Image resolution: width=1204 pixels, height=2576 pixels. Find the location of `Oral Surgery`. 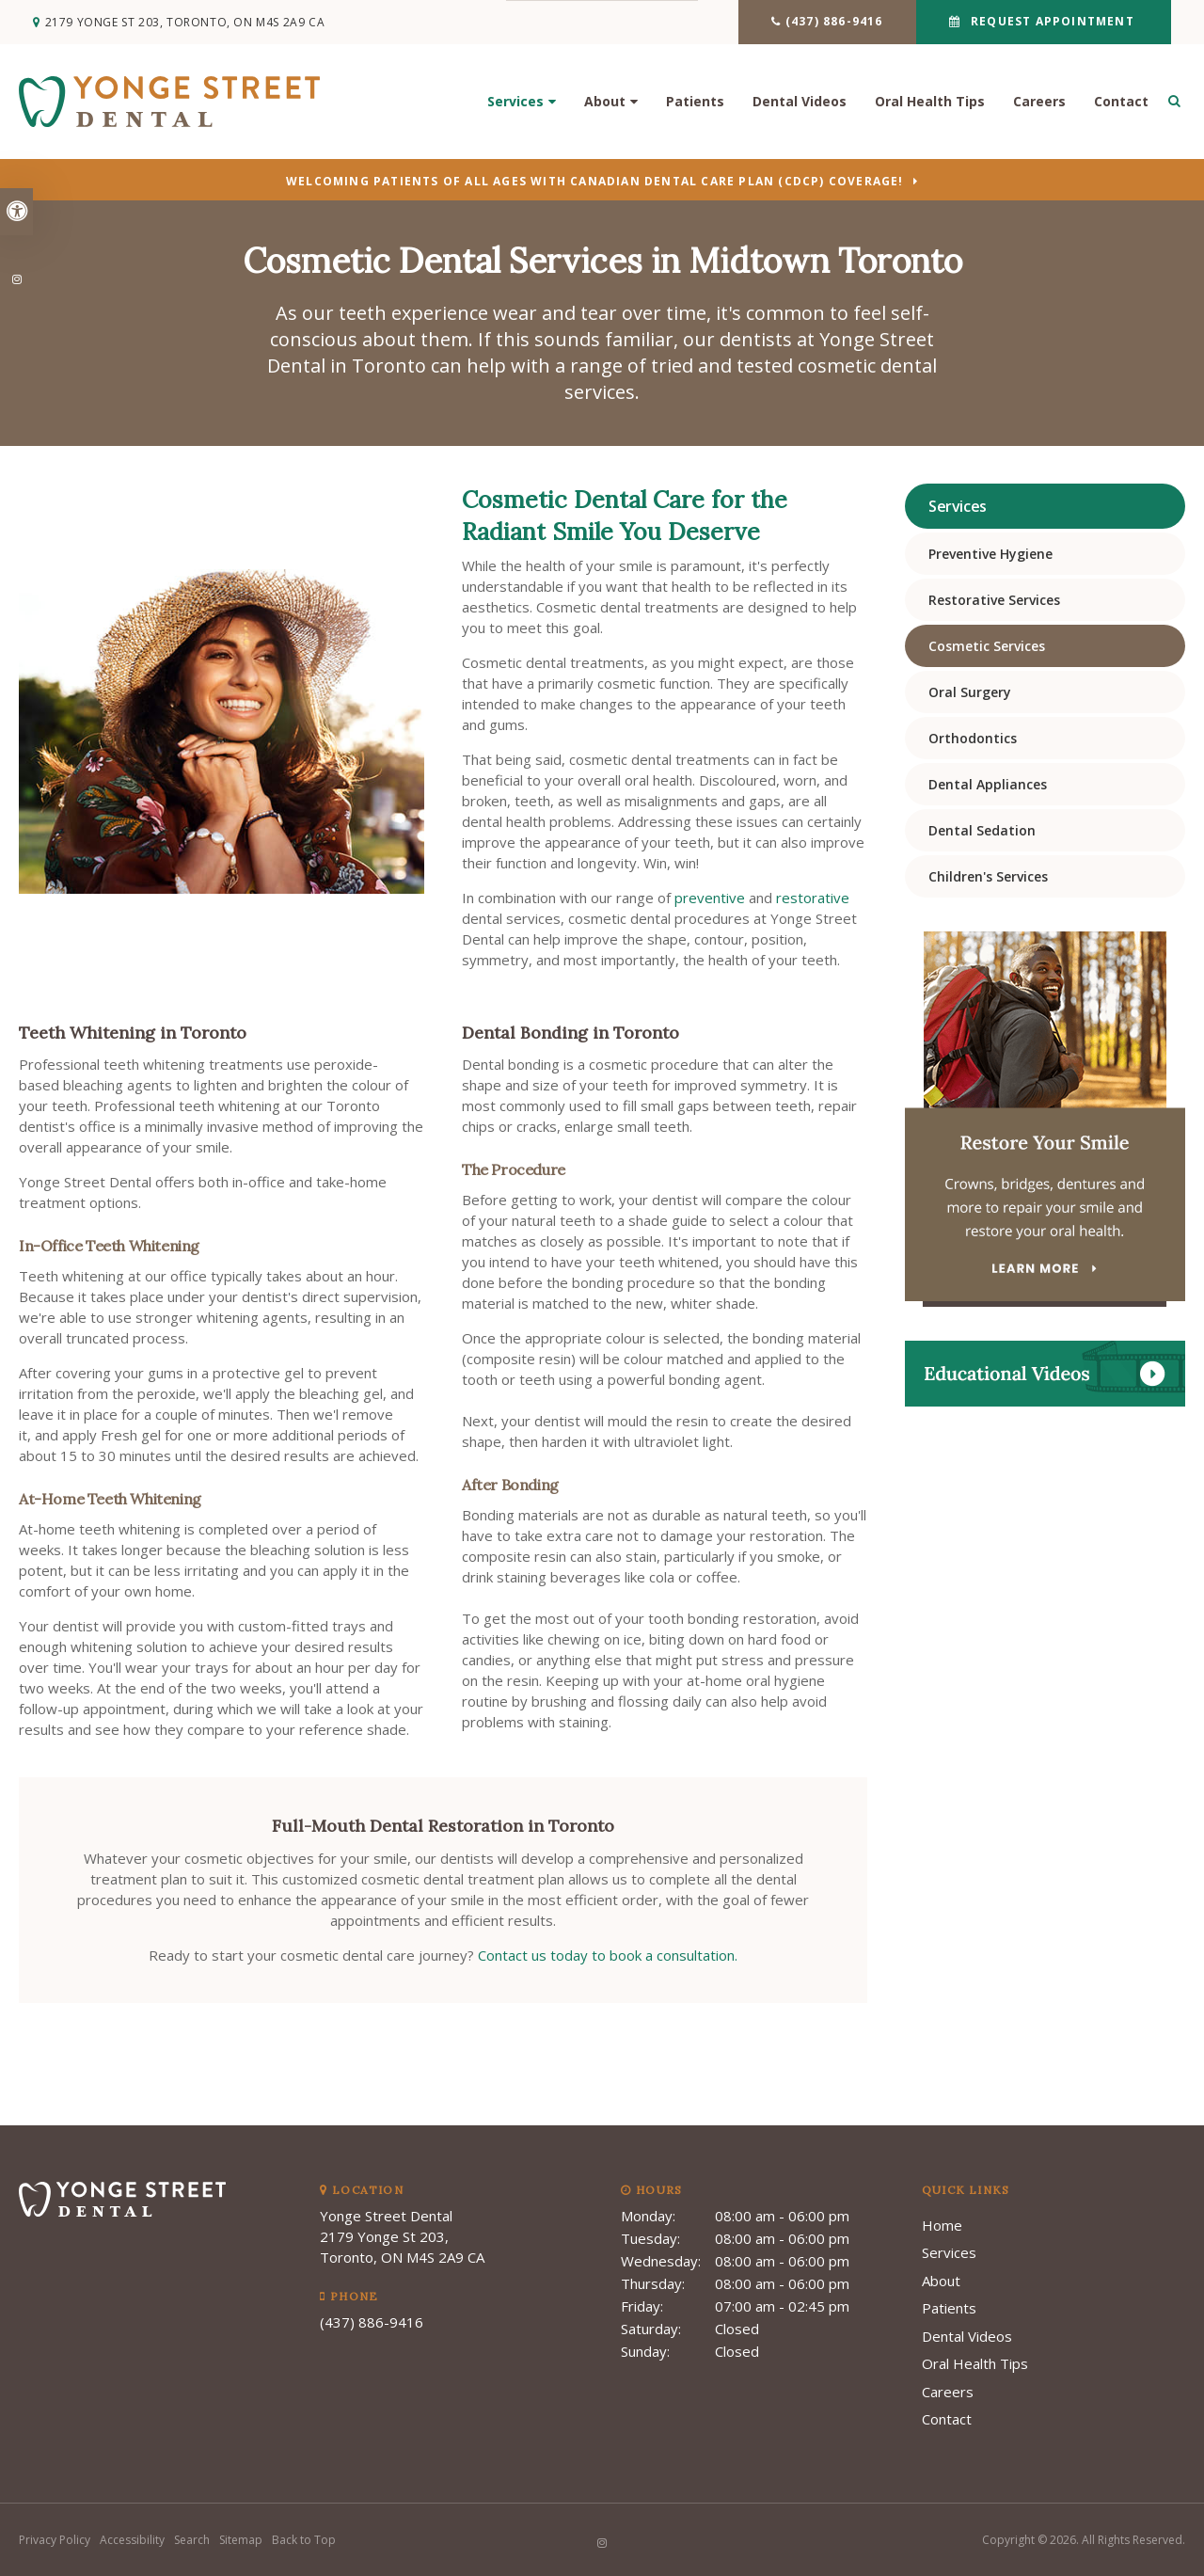

Oral Surgery is located at coordinates (969, 692).